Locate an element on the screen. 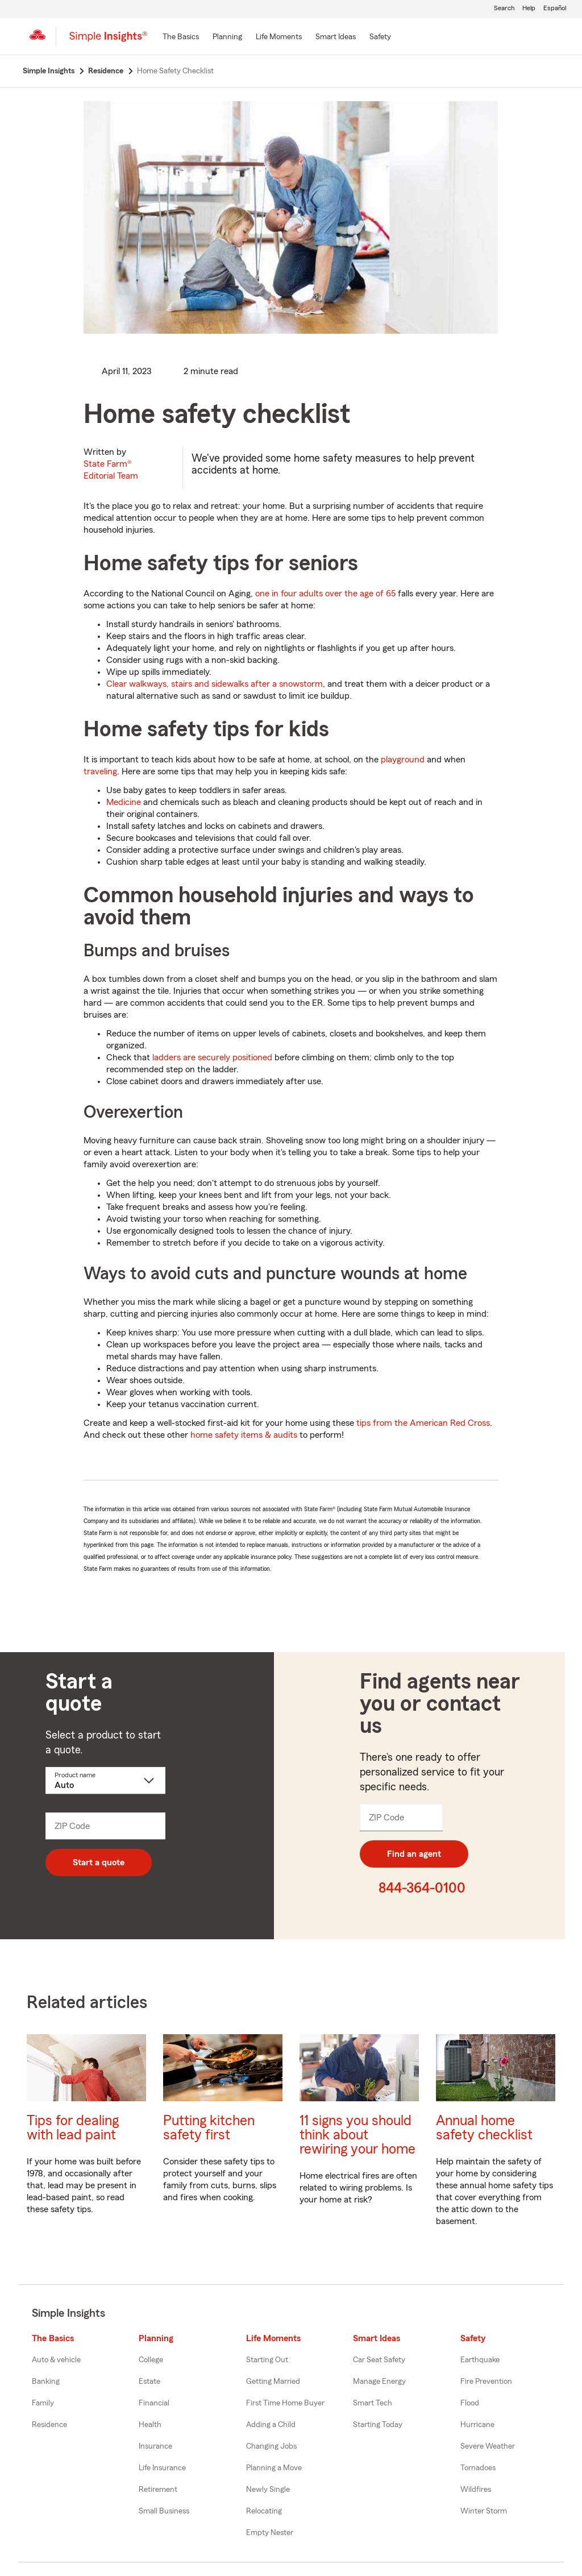 This screenshot has height=2576, width=582. Winter Storm is located at coordinates (483, 2511).